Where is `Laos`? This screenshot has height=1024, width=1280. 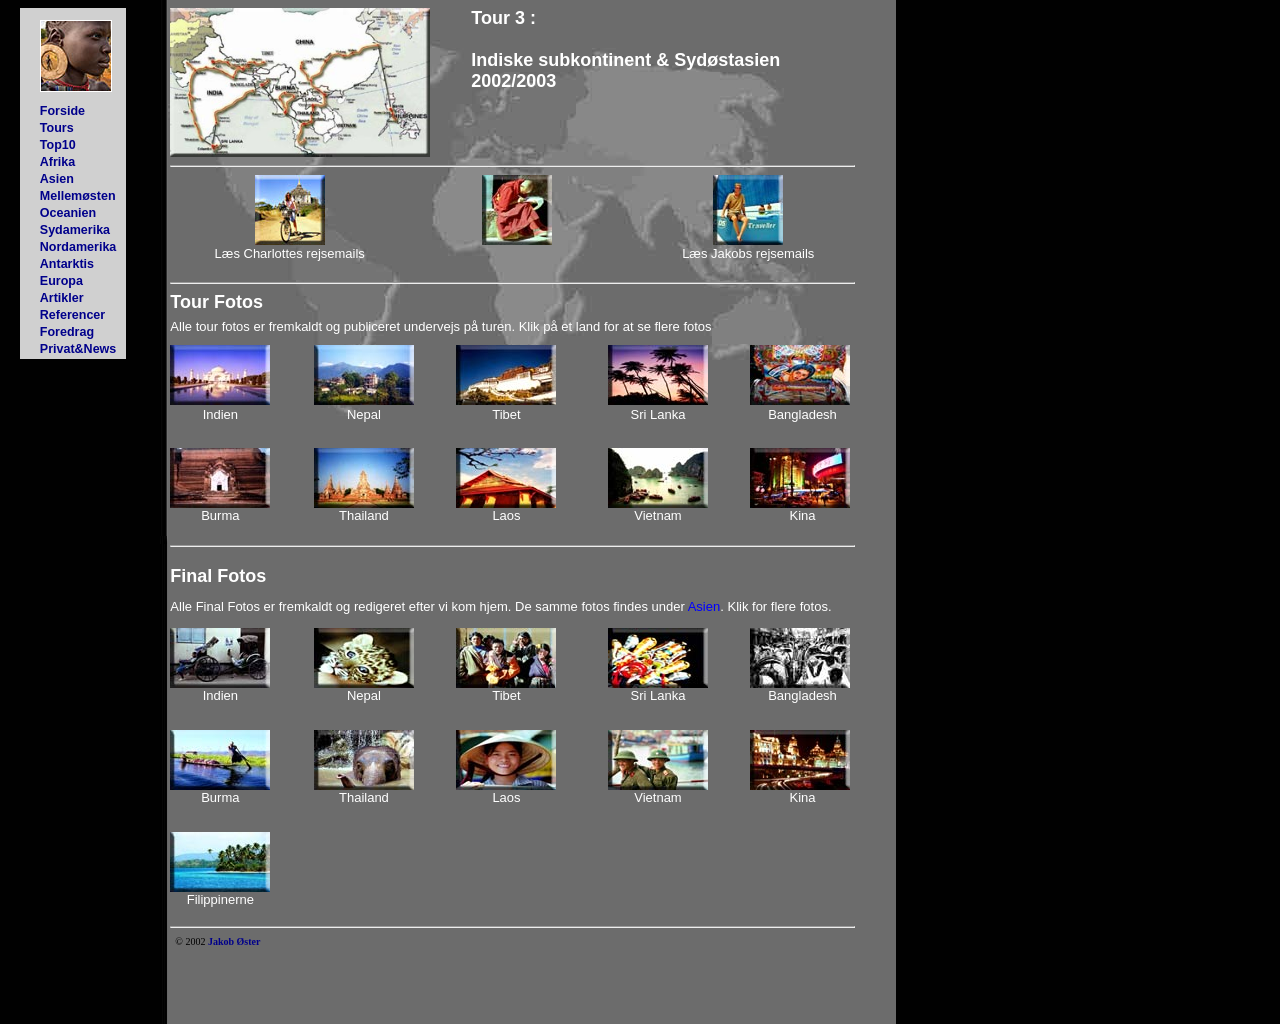
Laos is located at coordinates (506, 515).